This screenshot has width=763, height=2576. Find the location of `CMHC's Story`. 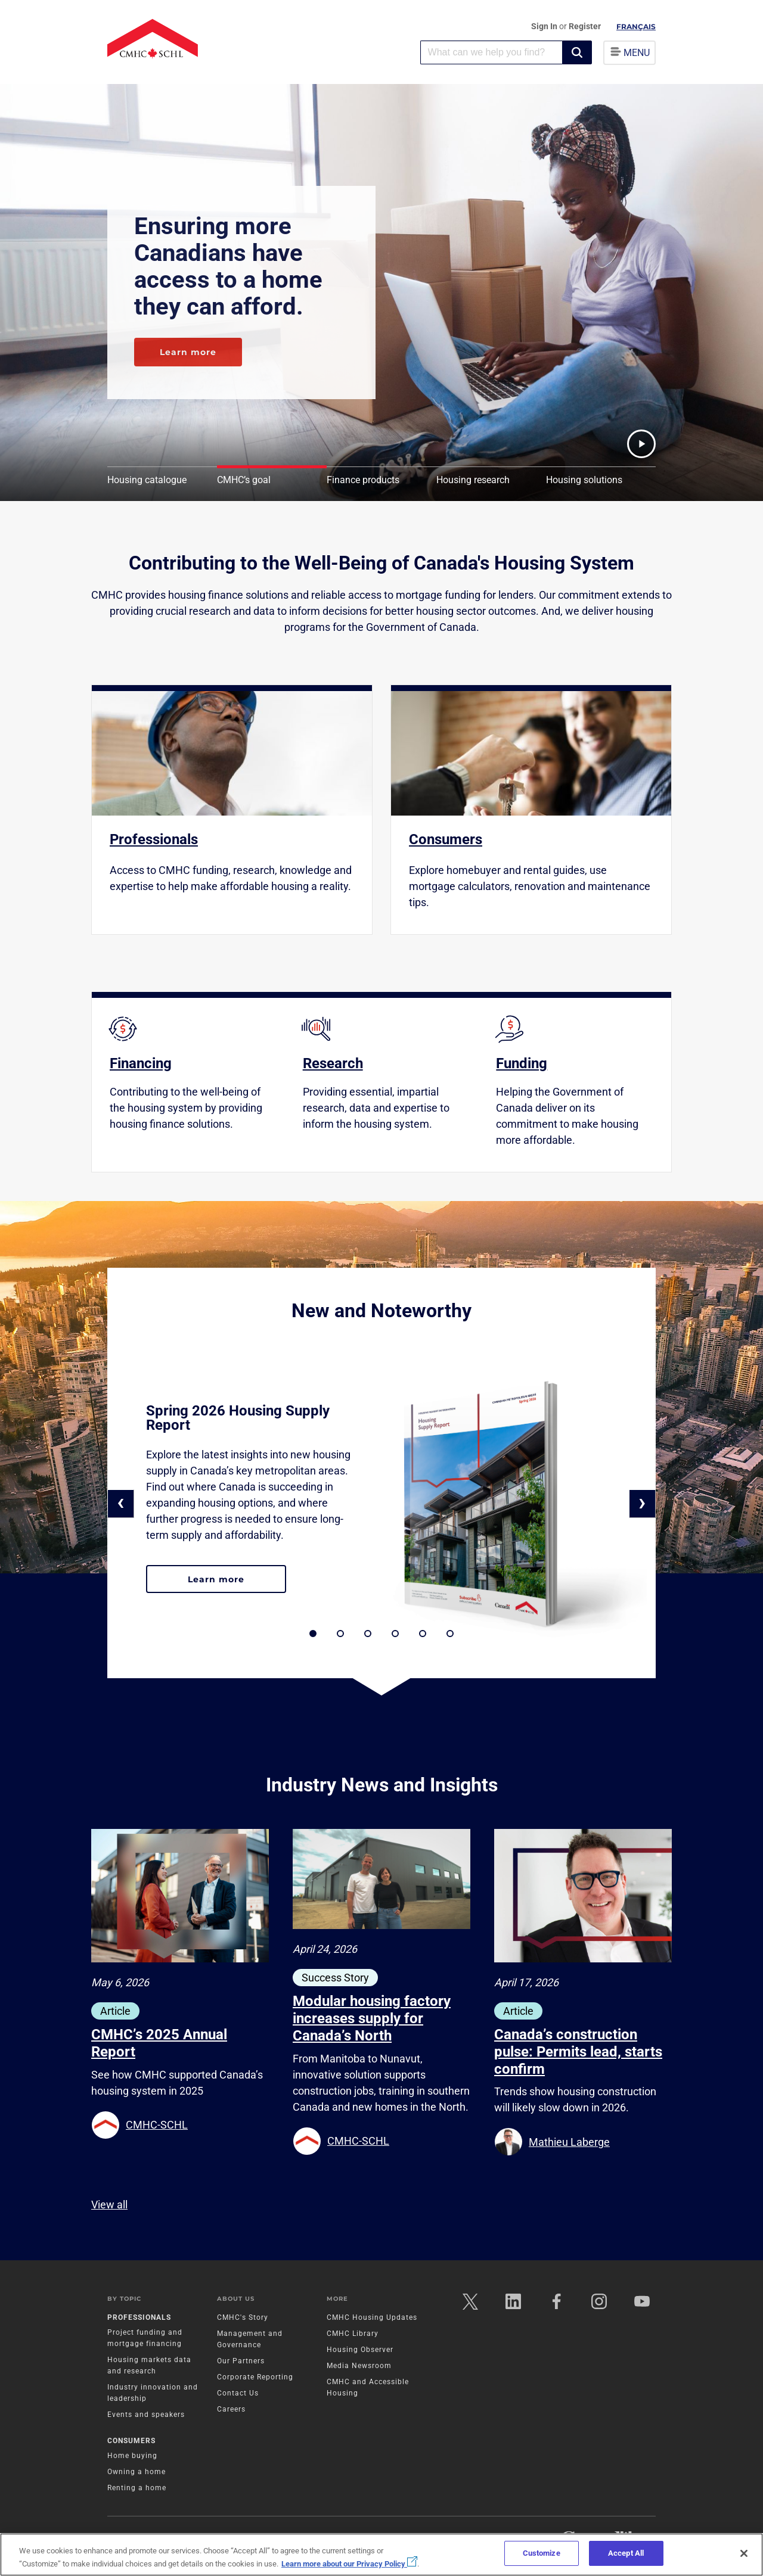

CMHC's Story is located at coordinates (242, 2317).